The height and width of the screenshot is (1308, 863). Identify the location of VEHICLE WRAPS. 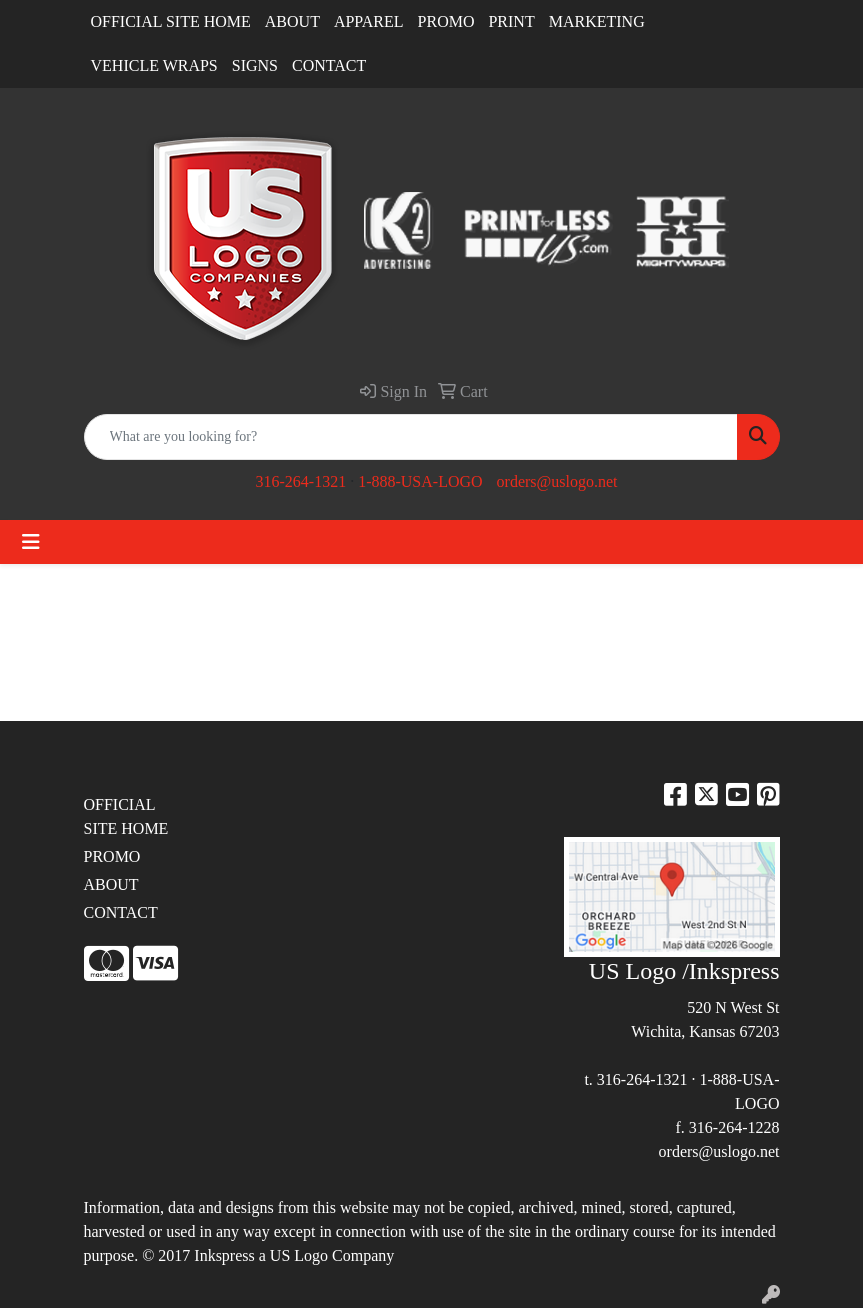
(154, 65).